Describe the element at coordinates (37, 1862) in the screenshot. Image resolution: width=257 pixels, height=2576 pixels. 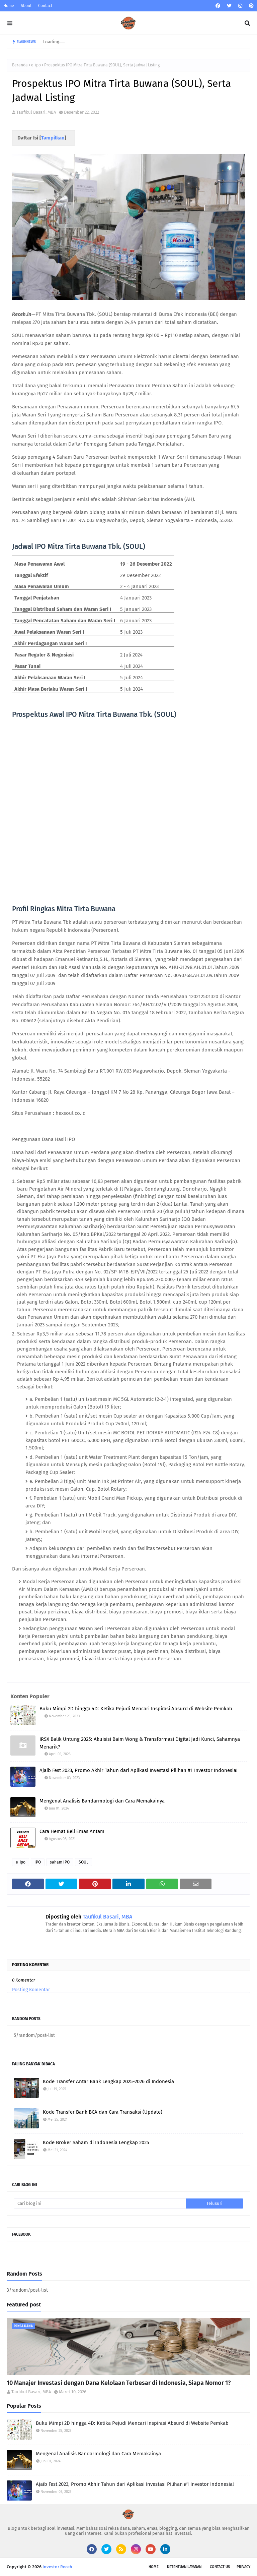
I see `IPO` at that location.